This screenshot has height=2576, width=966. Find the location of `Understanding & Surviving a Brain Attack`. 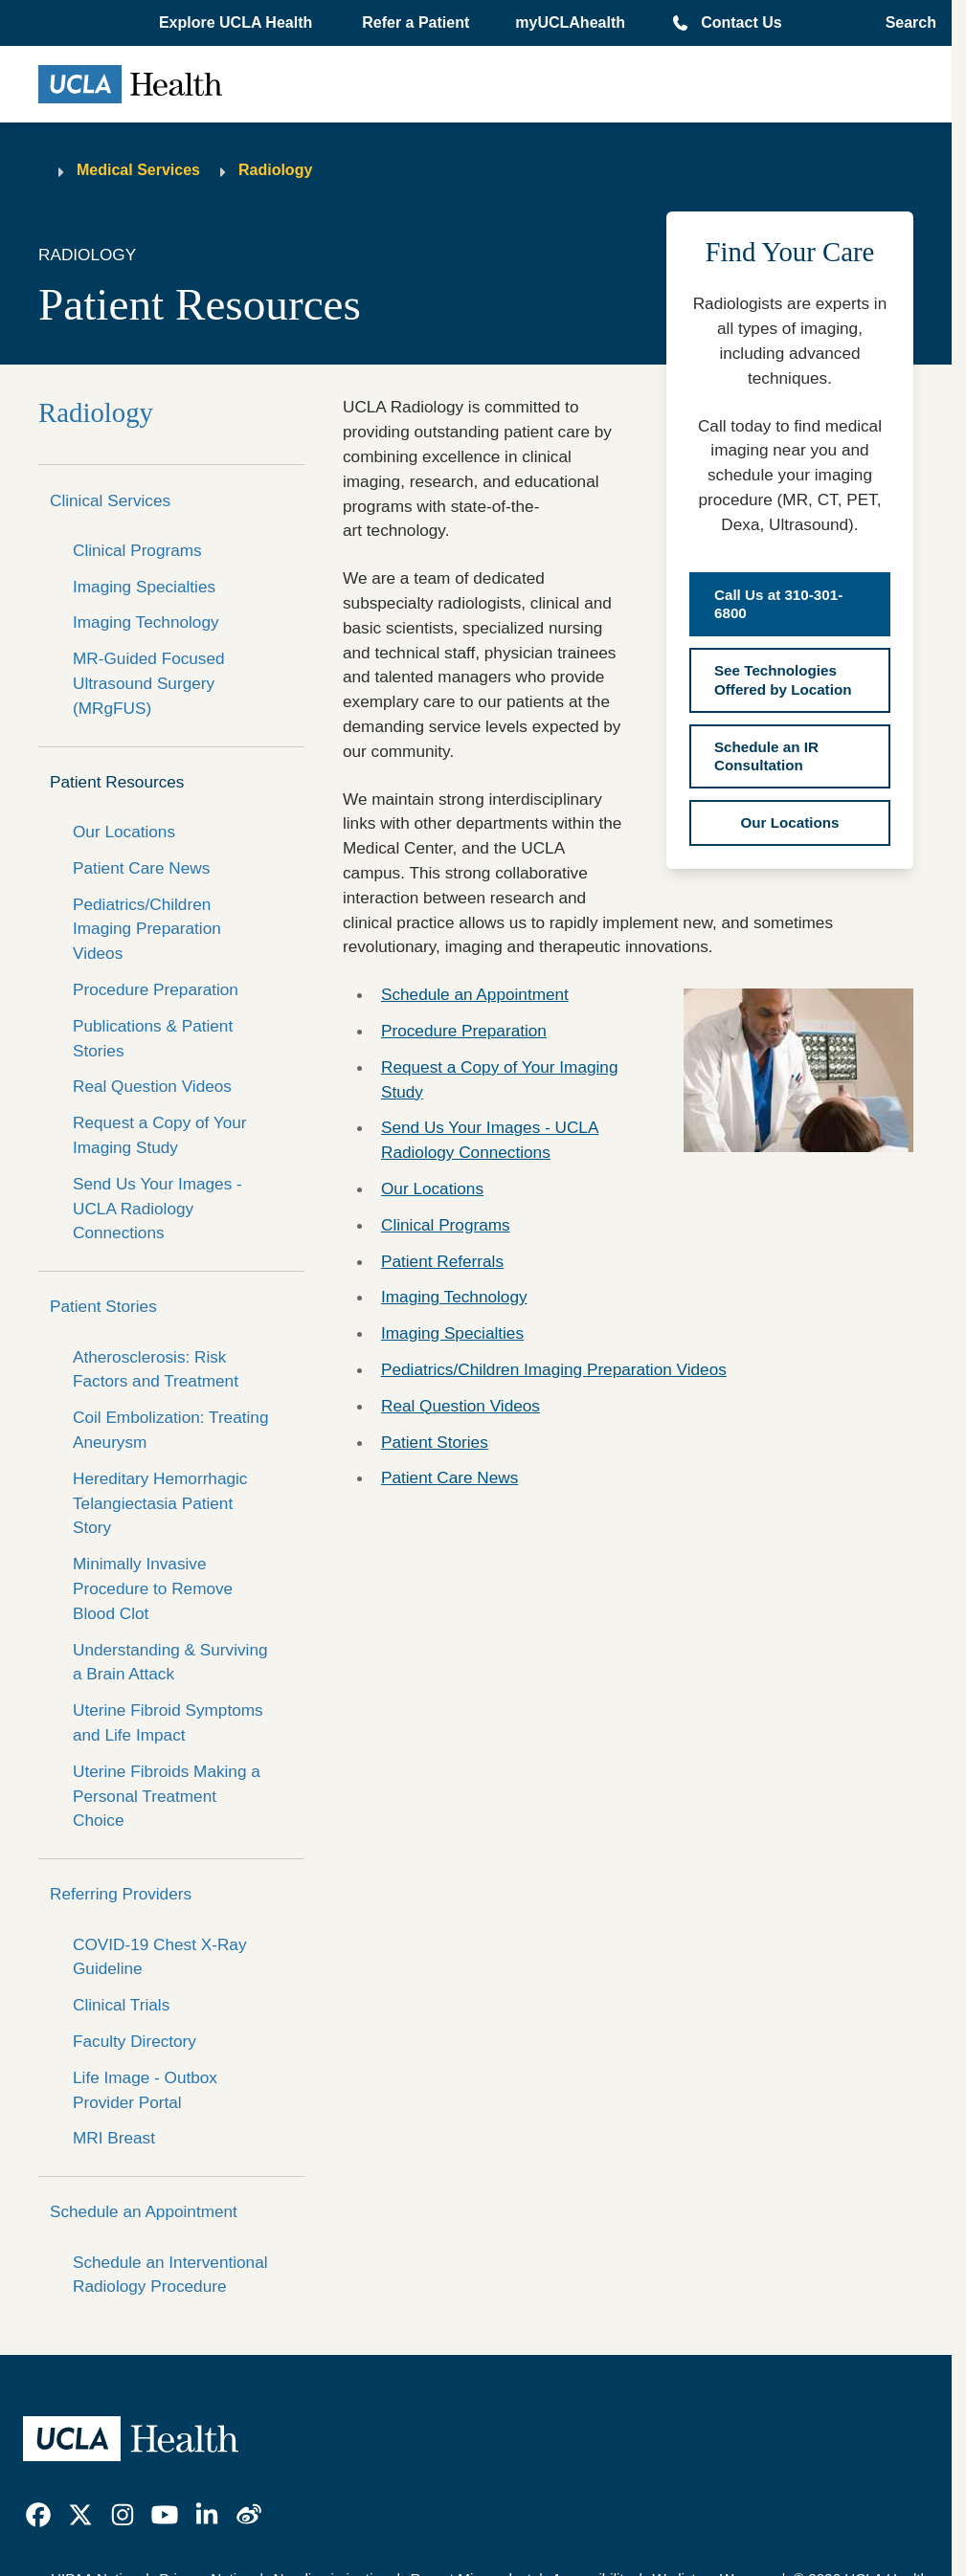

Understanding & Surviving a Brain Attack is located at coordinates (170, 1662).